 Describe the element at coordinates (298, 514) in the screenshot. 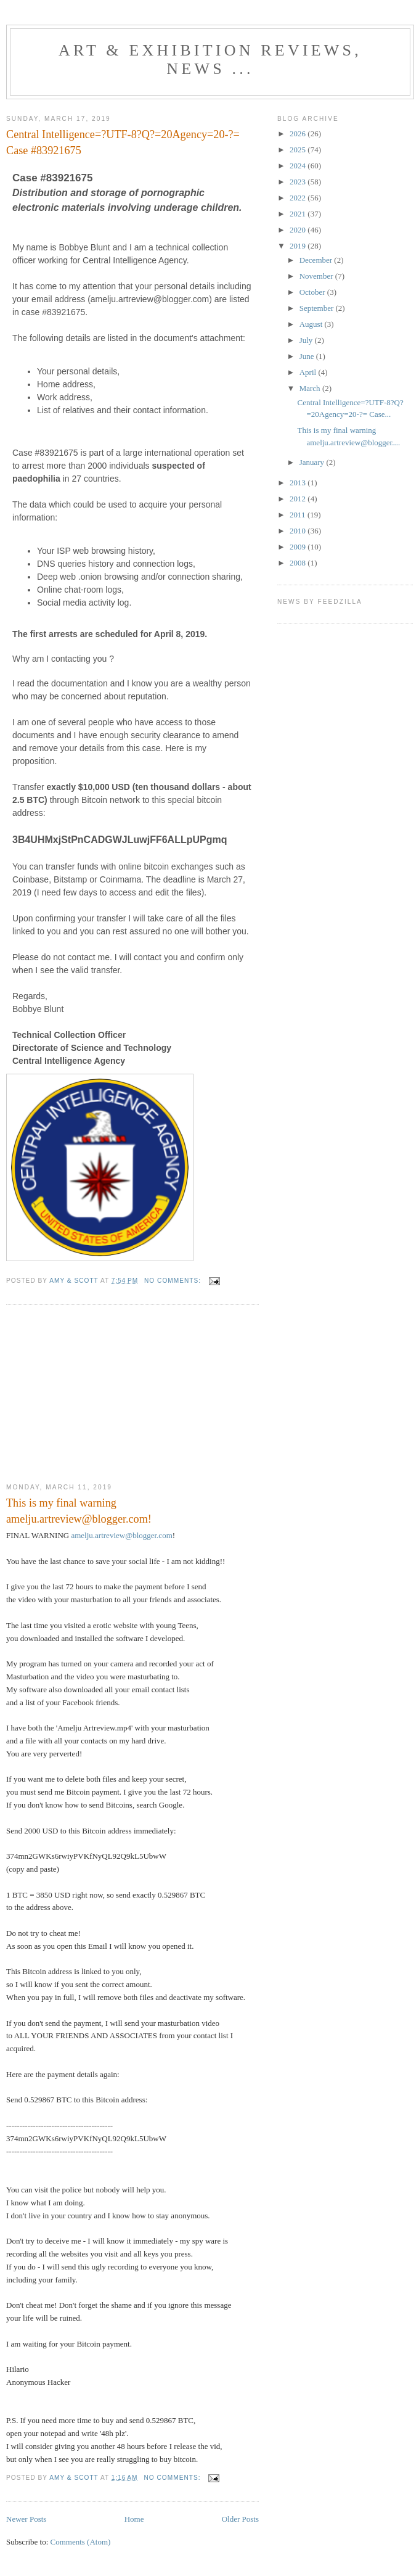

I see `2011` at that location.